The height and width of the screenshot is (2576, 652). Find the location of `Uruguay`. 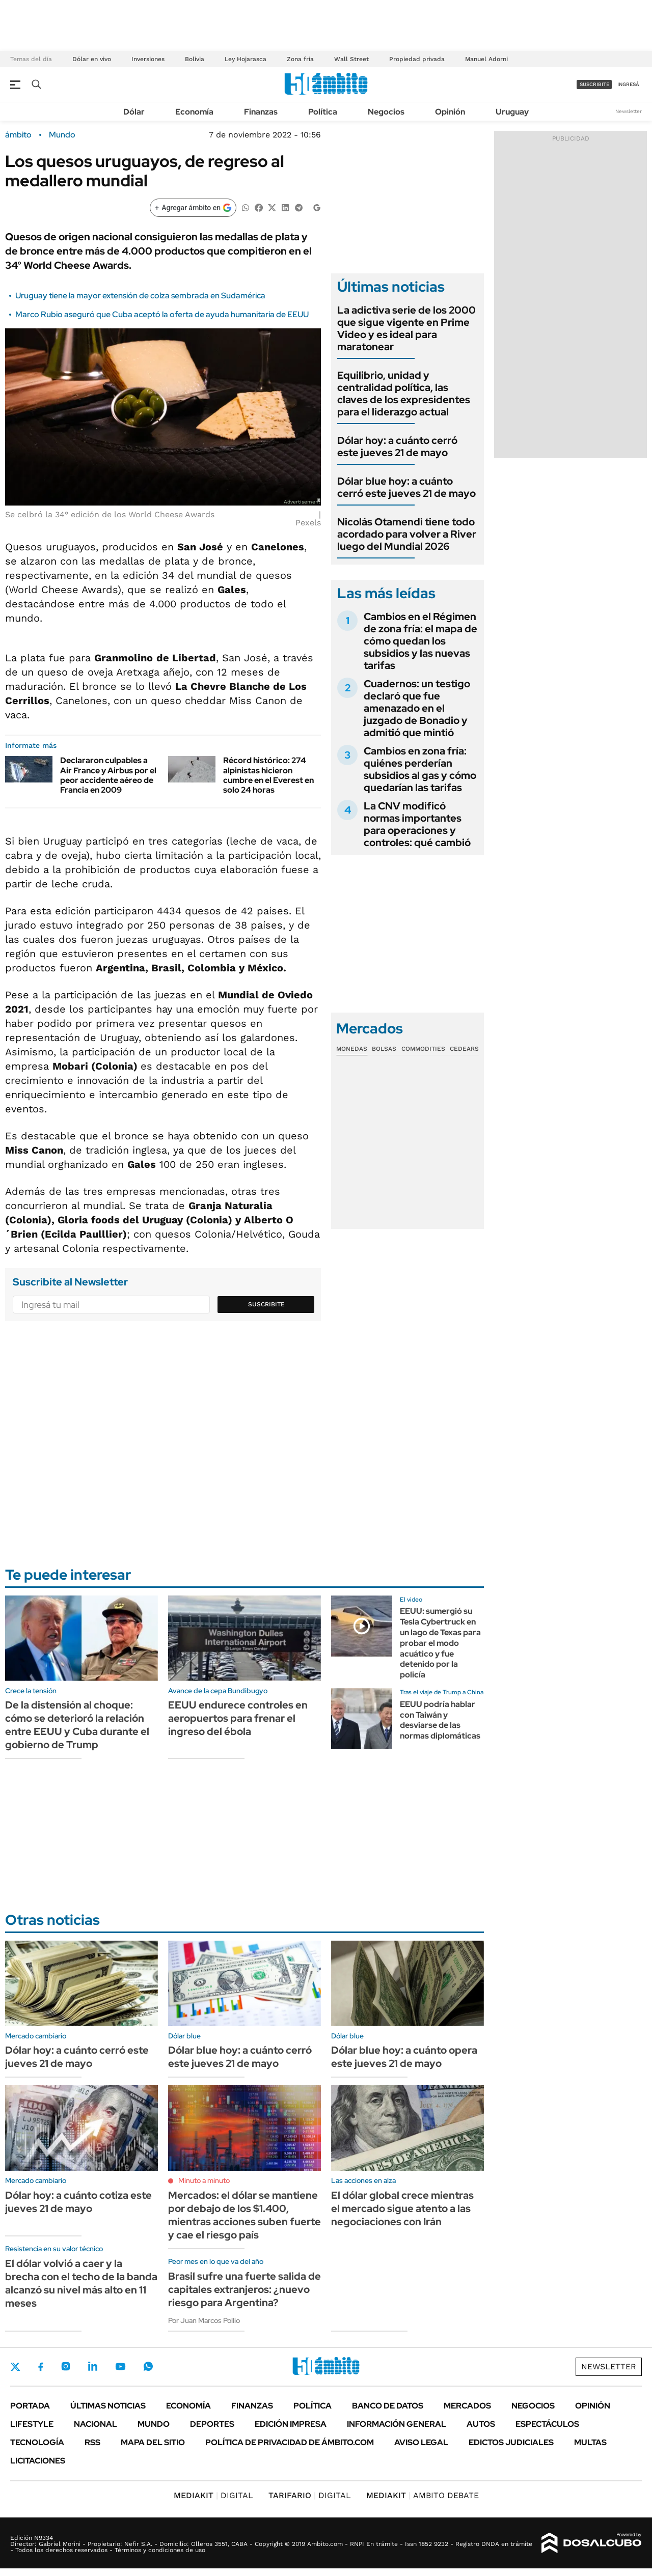

Uruguay is located at coordinates (512, 111).